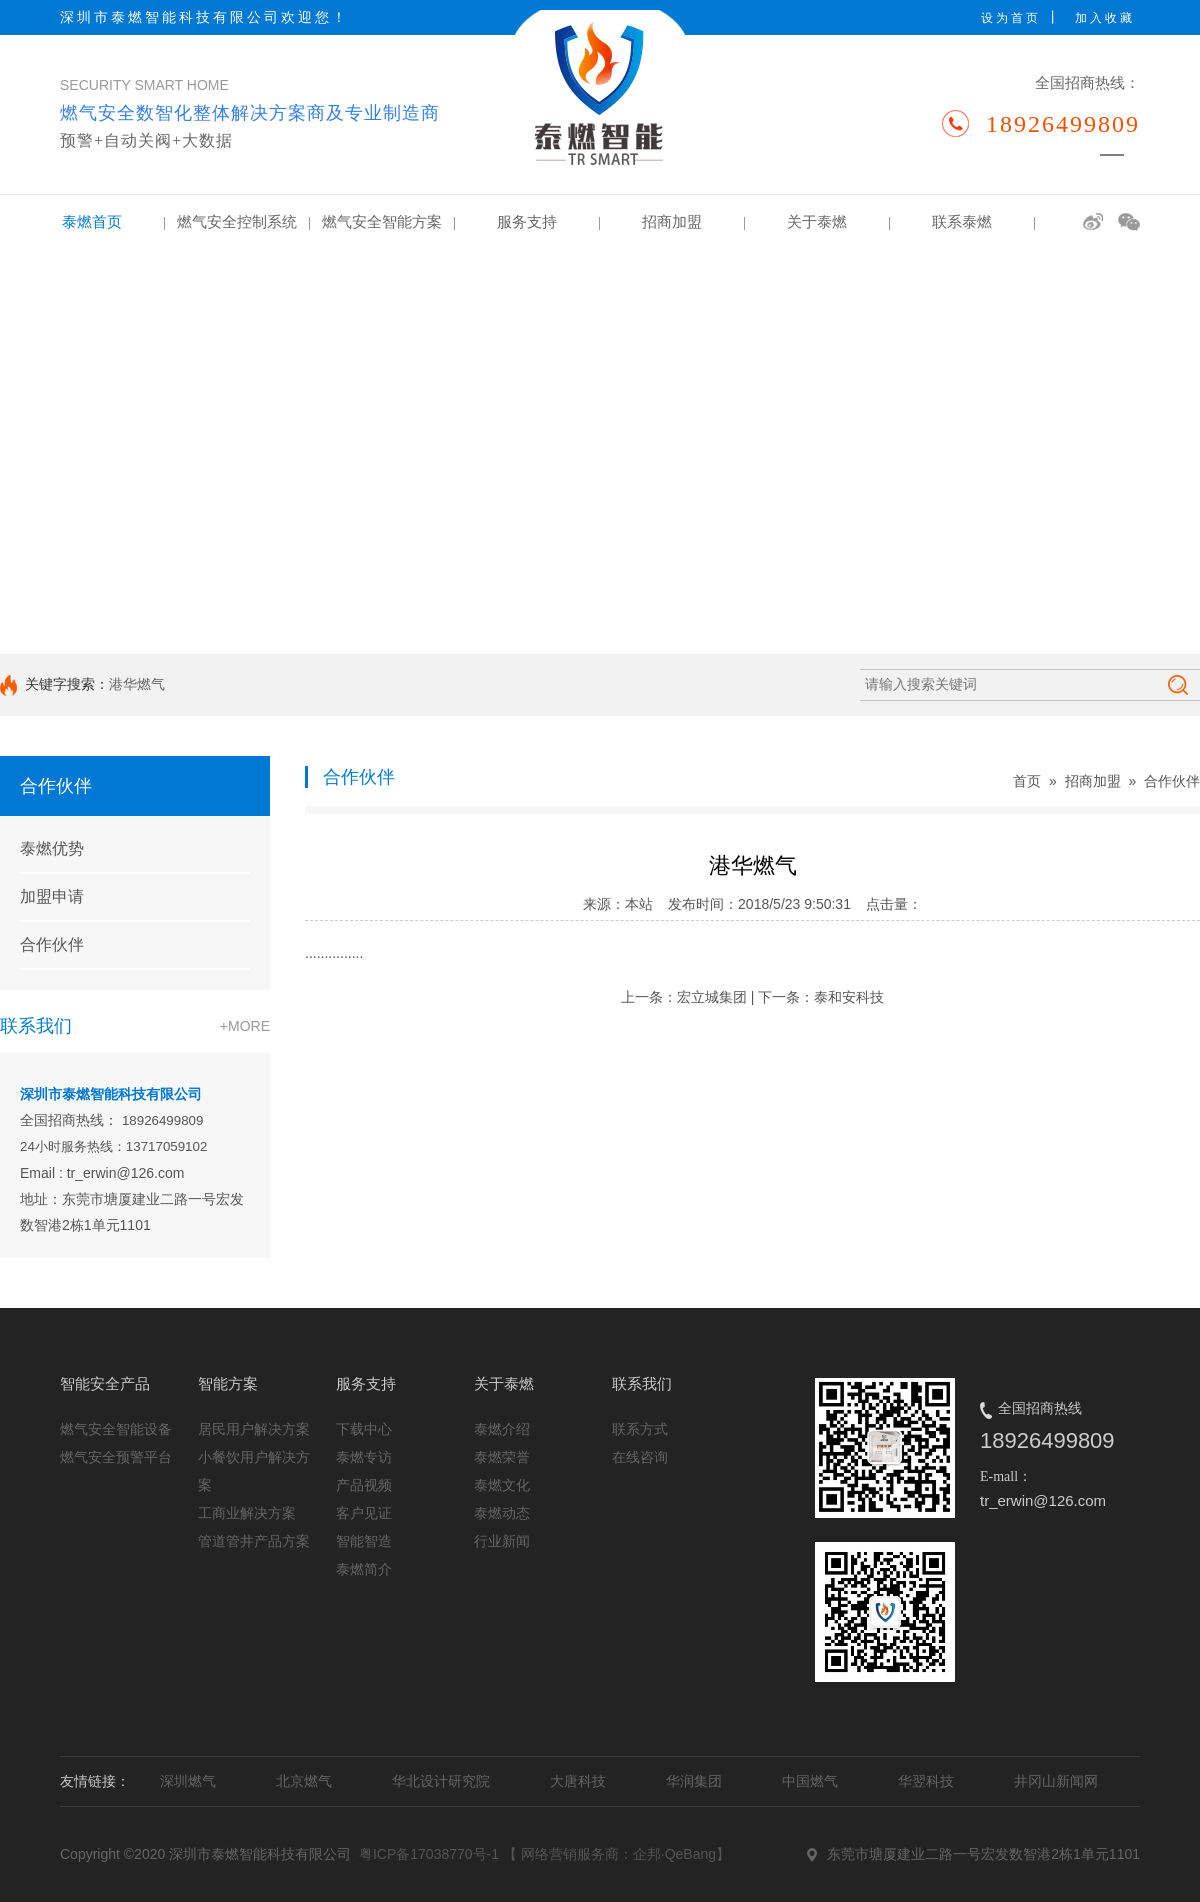 Image resolution: width=1200 pixels, height=1902 pixels. What do you see at coordinates (1056, 1781) in the screenshot?
I see `井冈山新闻网` at bounding box center [1056, 1781].